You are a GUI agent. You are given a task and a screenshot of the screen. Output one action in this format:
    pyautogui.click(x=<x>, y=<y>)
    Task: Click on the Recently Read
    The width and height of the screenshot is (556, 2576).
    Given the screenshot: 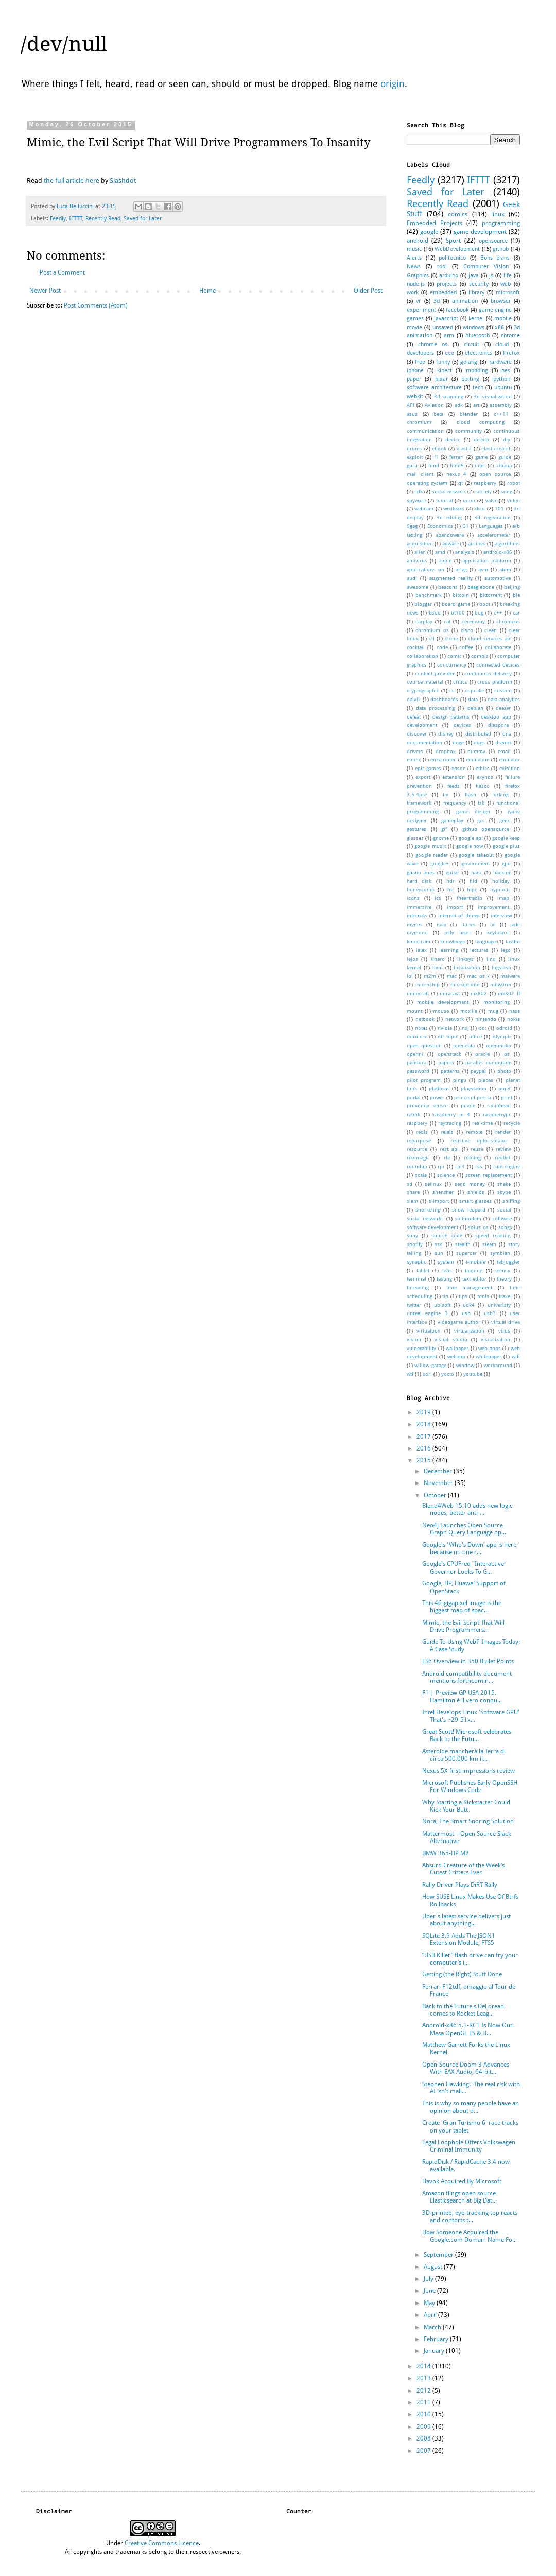 What is the action you would take?
    pyautogui.click(x=102, y=218)
    